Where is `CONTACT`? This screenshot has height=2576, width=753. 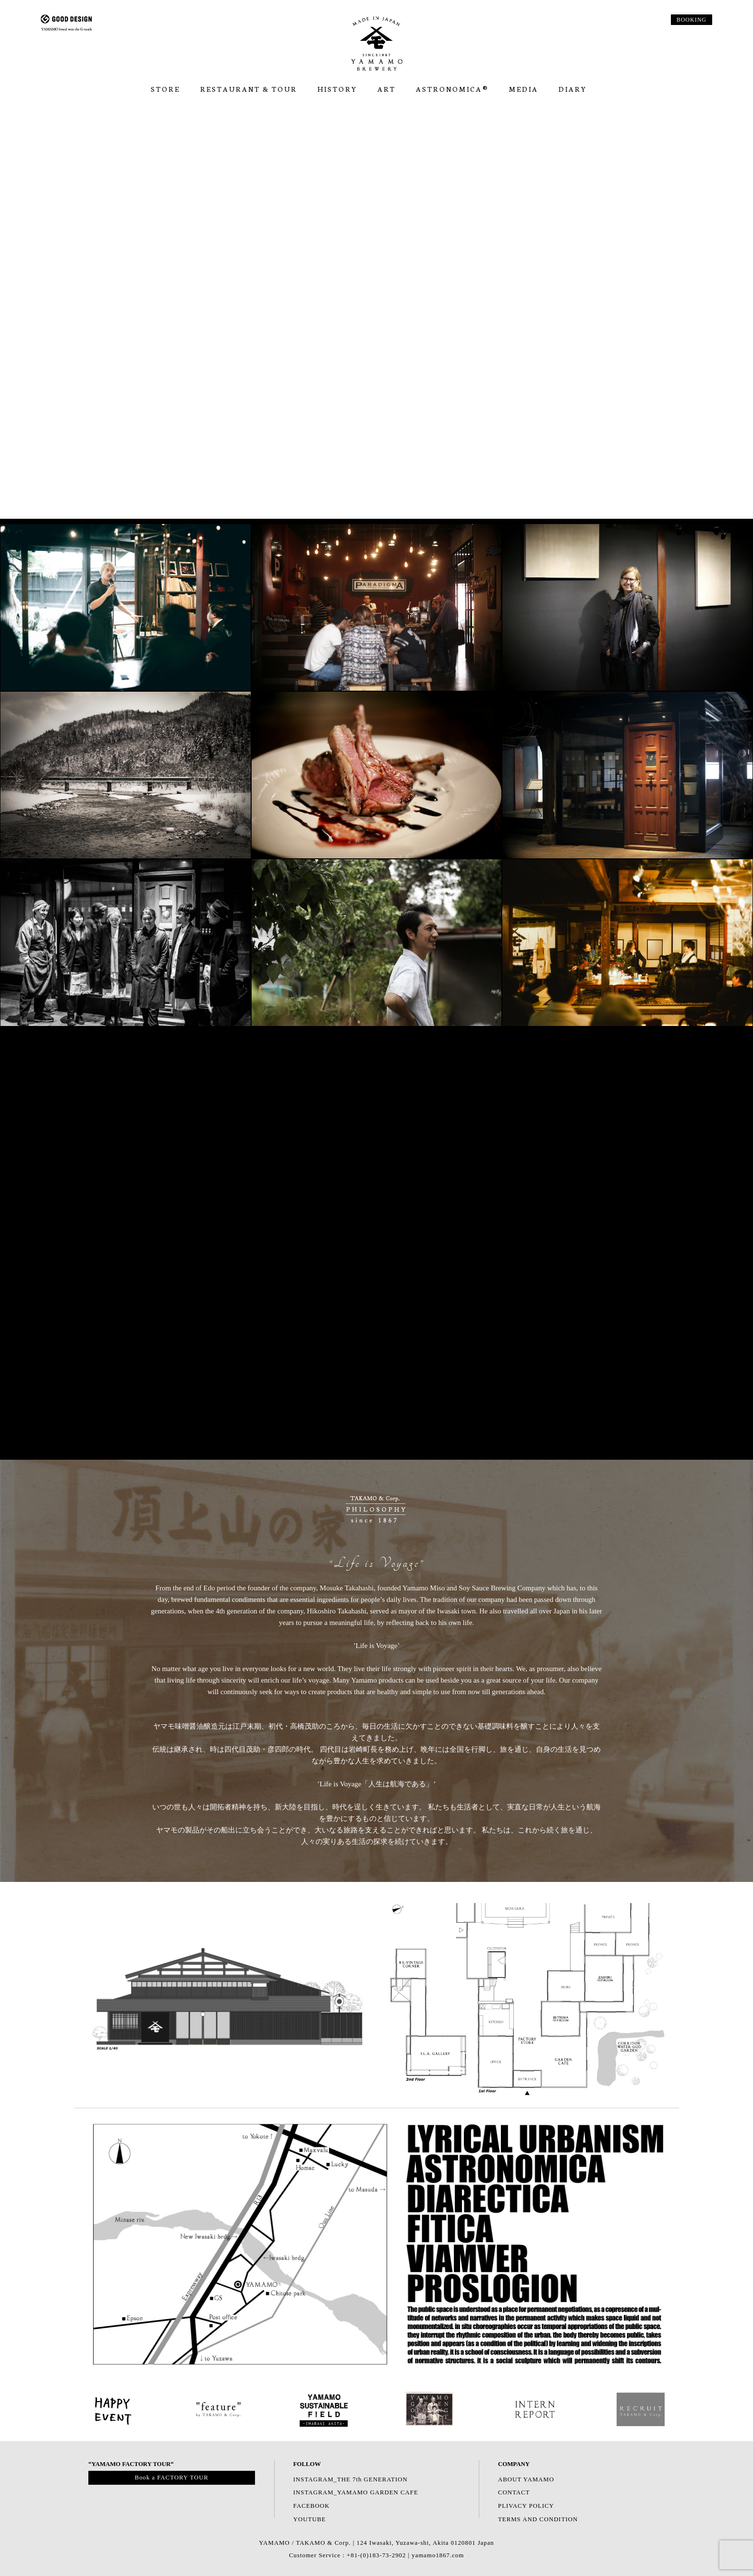
CONTACT is located at coordinates (514, 2492).